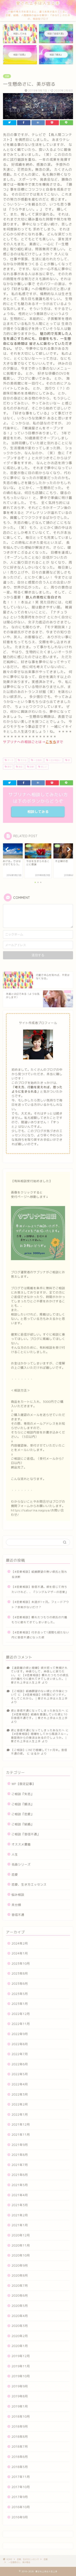 Image resolution: width=76 pixels, height=2576 pixels. What do you see at coordinates (40, 1589) in the screenshot?
I see `【#恋愛相談】音信不通。彼を信じて待ちたいけれど、、『シングルマザーの恋愛』` at bounding box center [40, 1589].